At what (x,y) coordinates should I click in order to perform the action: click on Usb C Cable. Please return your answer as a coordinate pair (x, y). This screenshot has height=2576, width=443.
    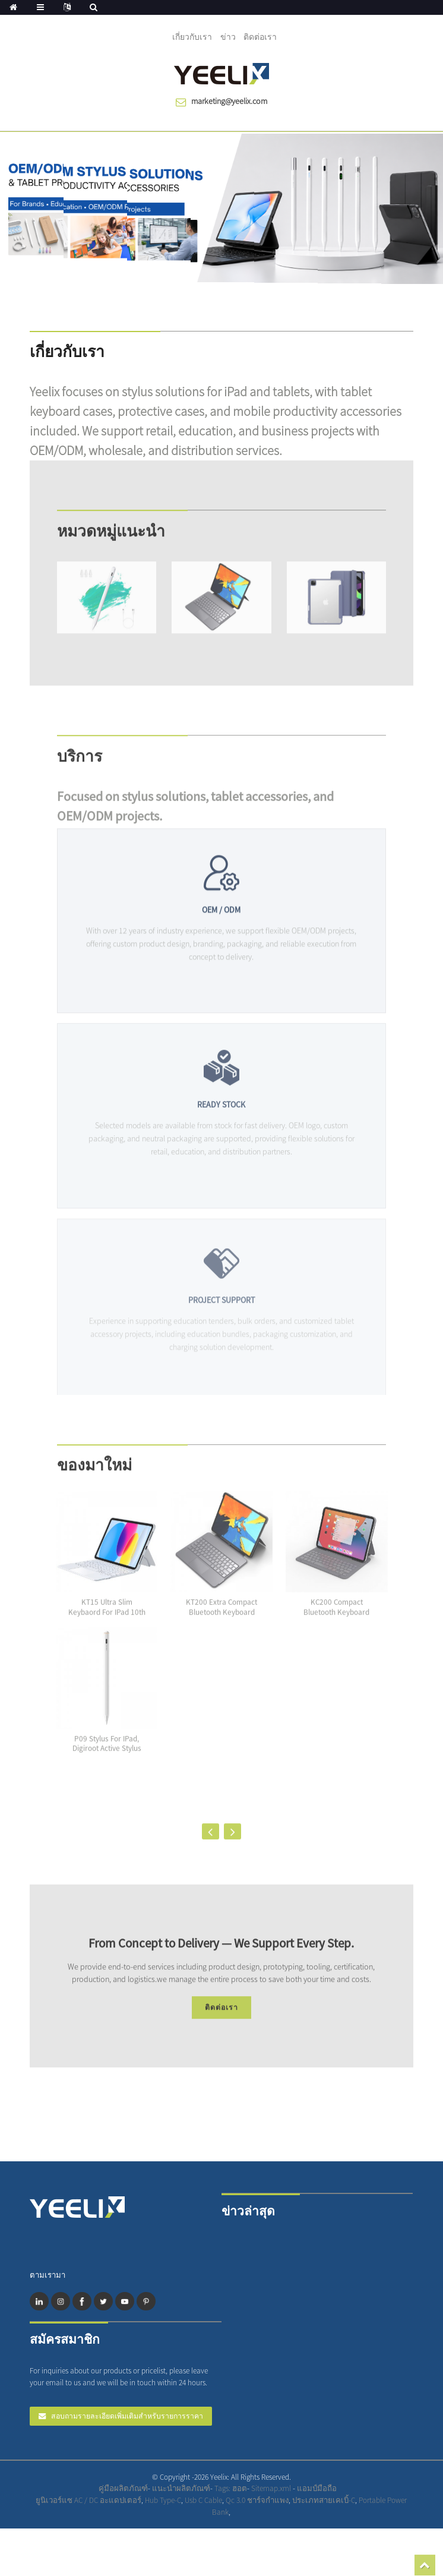
    Looking at the image, I should click on (203, 2500).